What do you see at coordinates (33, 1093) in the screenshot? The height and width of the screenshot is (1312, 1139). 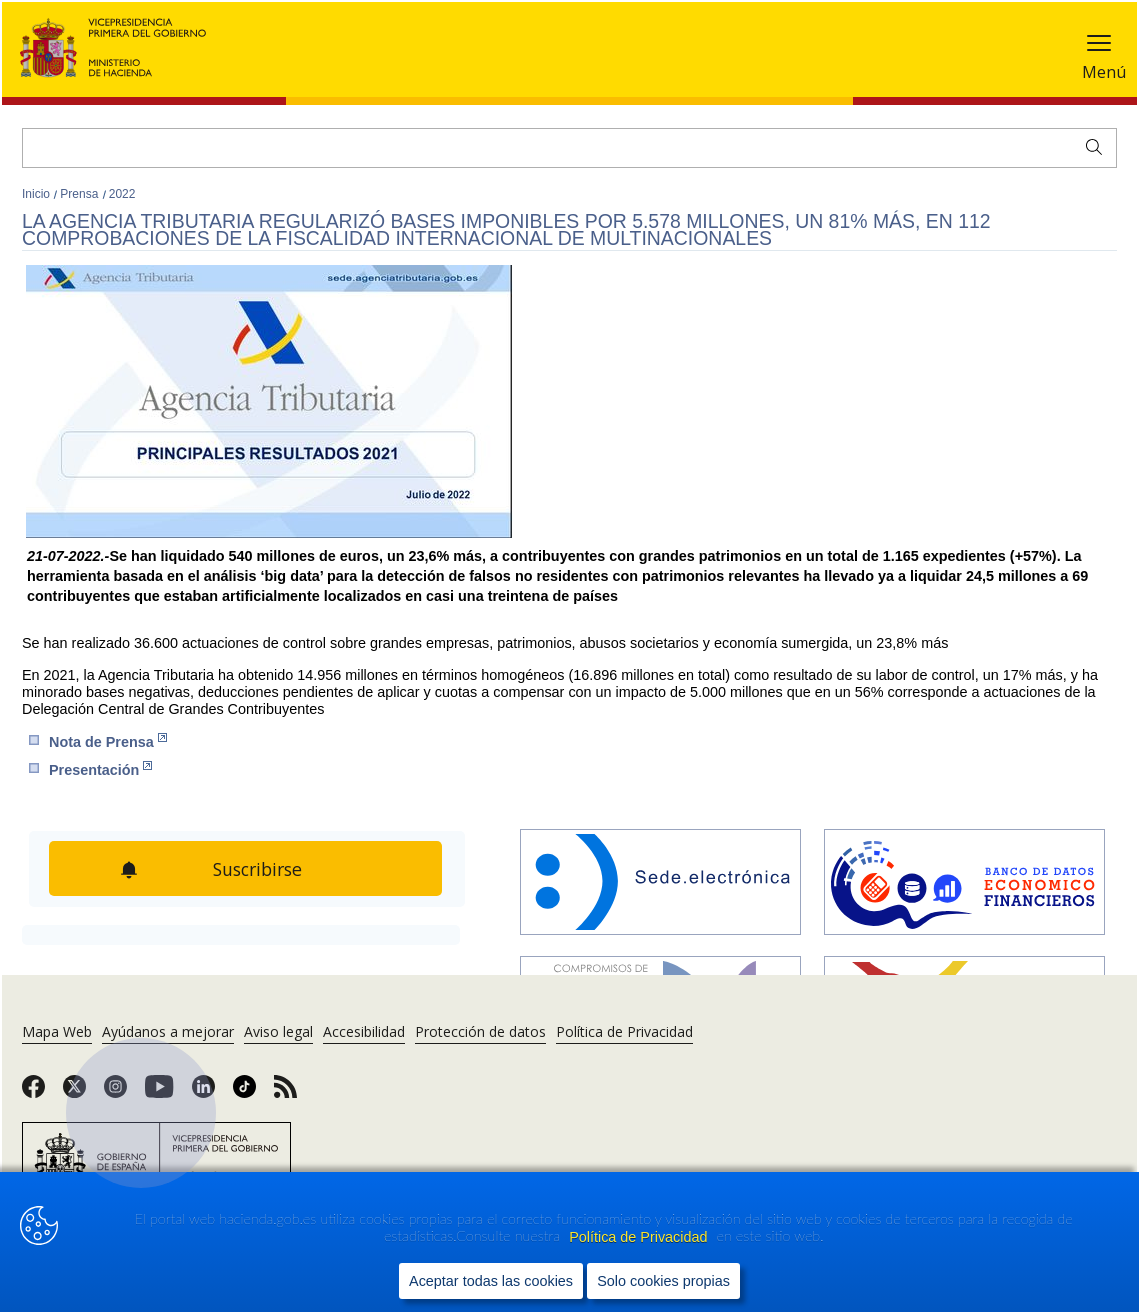 I see `[link]` at bounding box center [33, 1093].